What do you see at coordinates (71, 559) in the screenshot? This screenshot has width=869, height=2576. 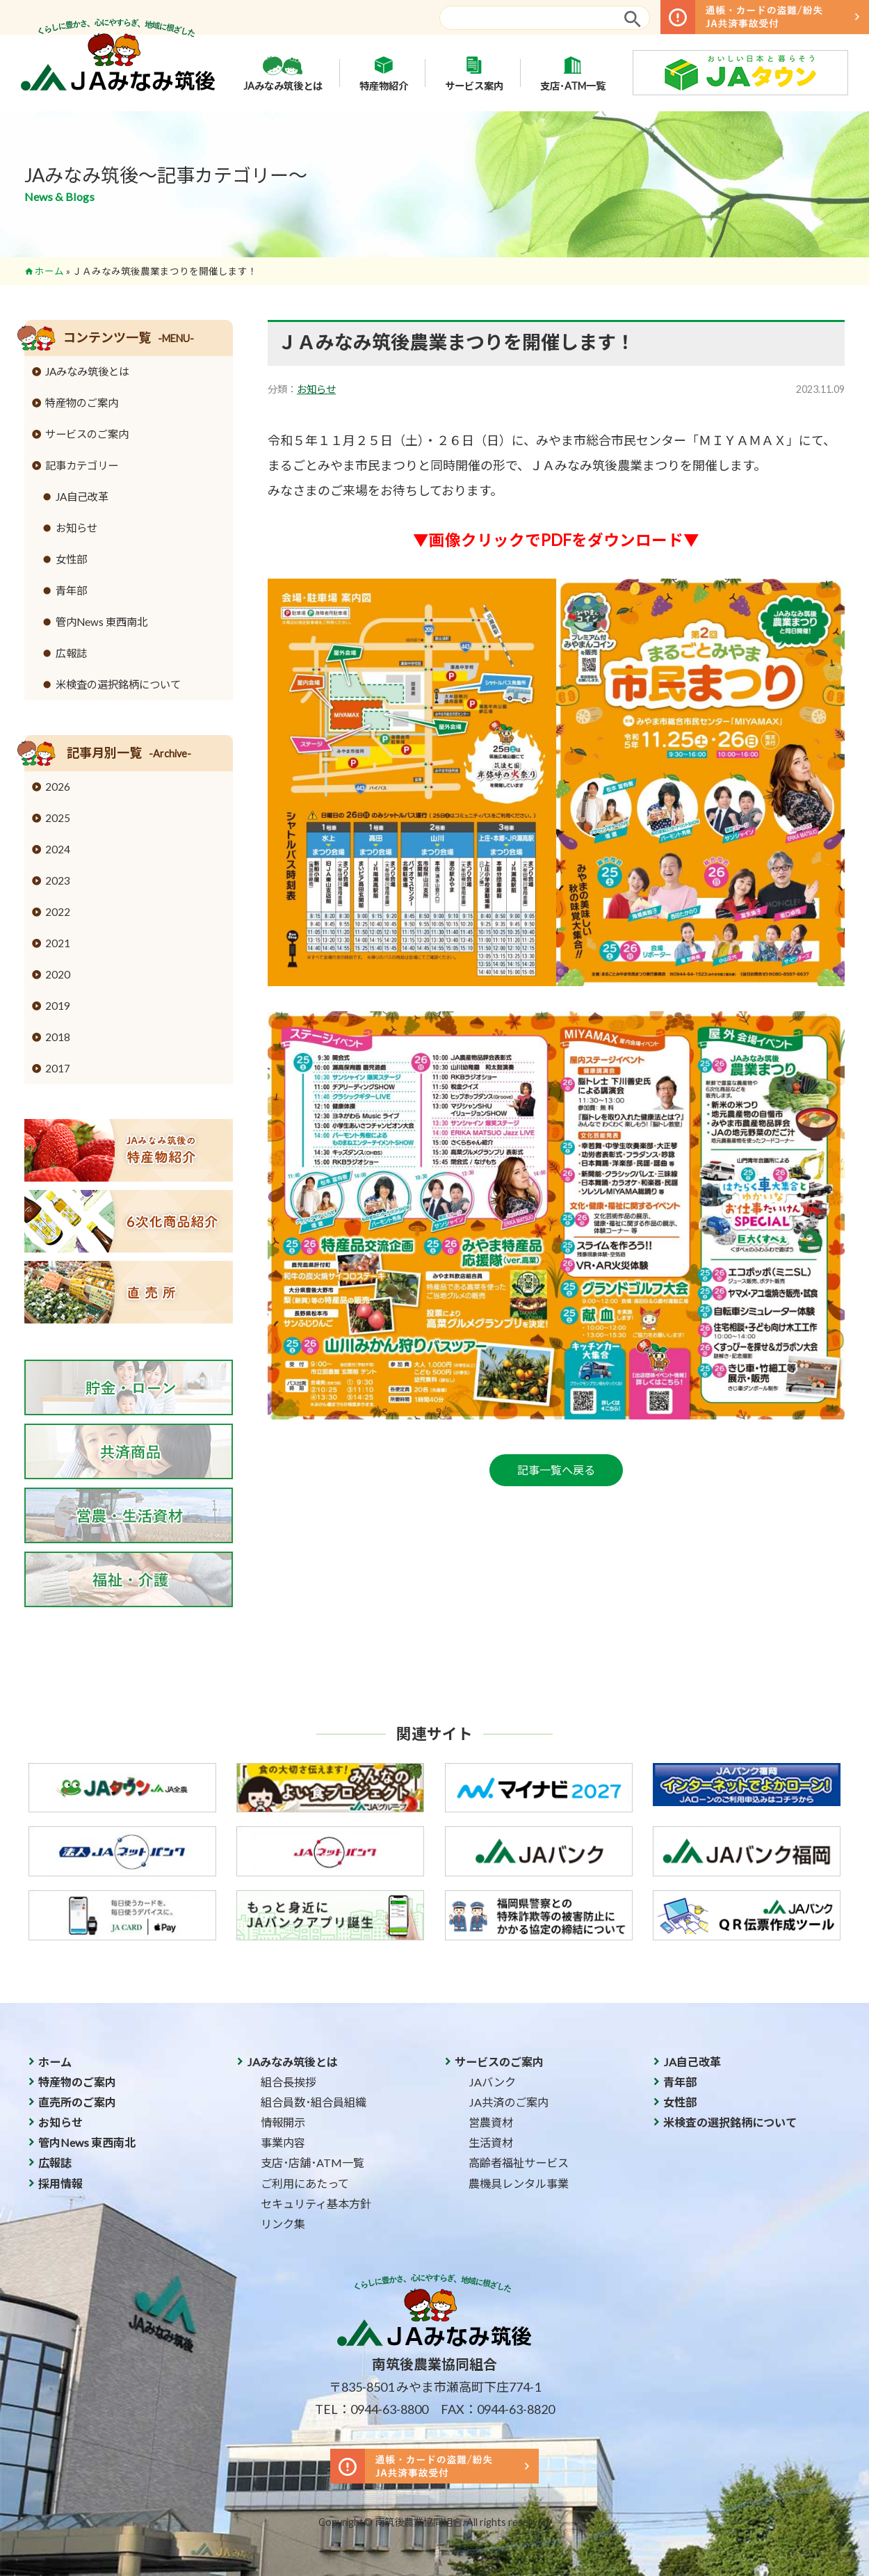 I see `女性部` at bounding box center [71, 559].